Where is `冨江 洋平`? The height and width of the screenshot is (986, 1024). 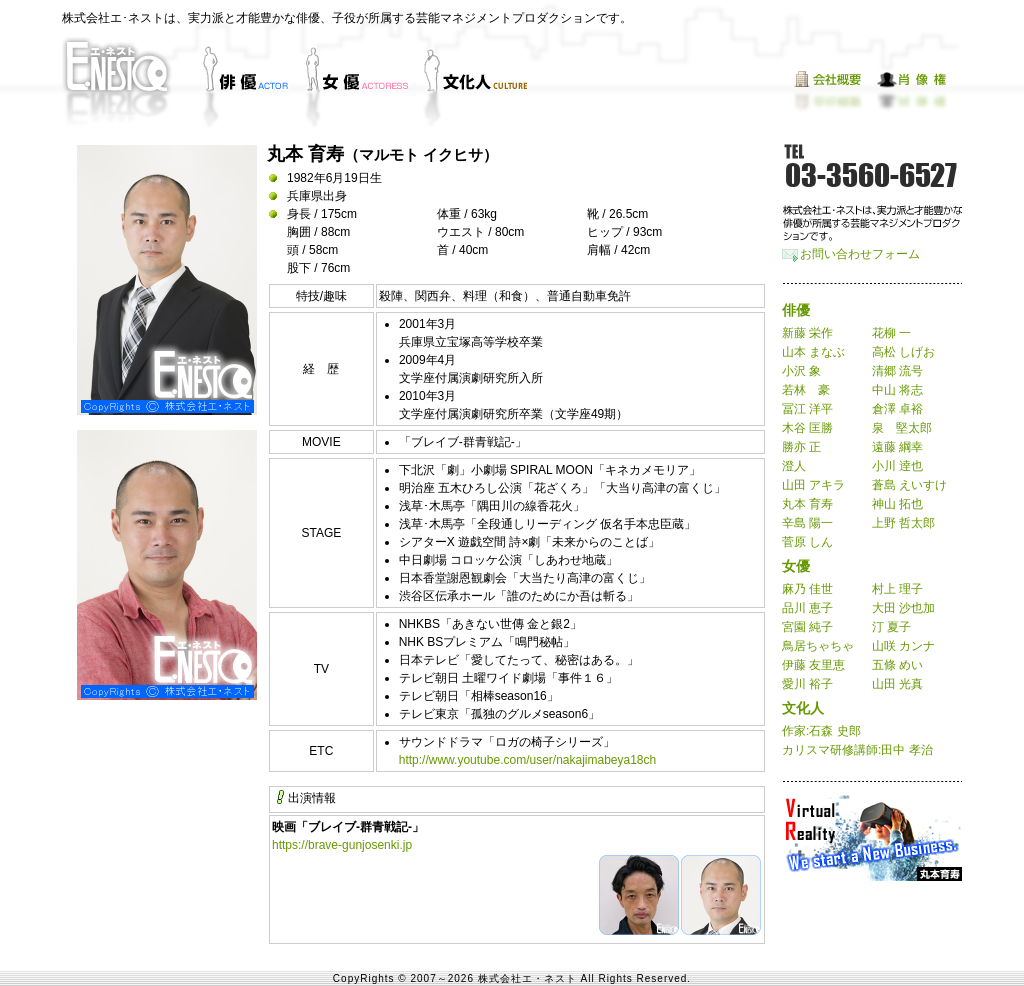
冨江 洋平 is located at coordinates (807, 409).